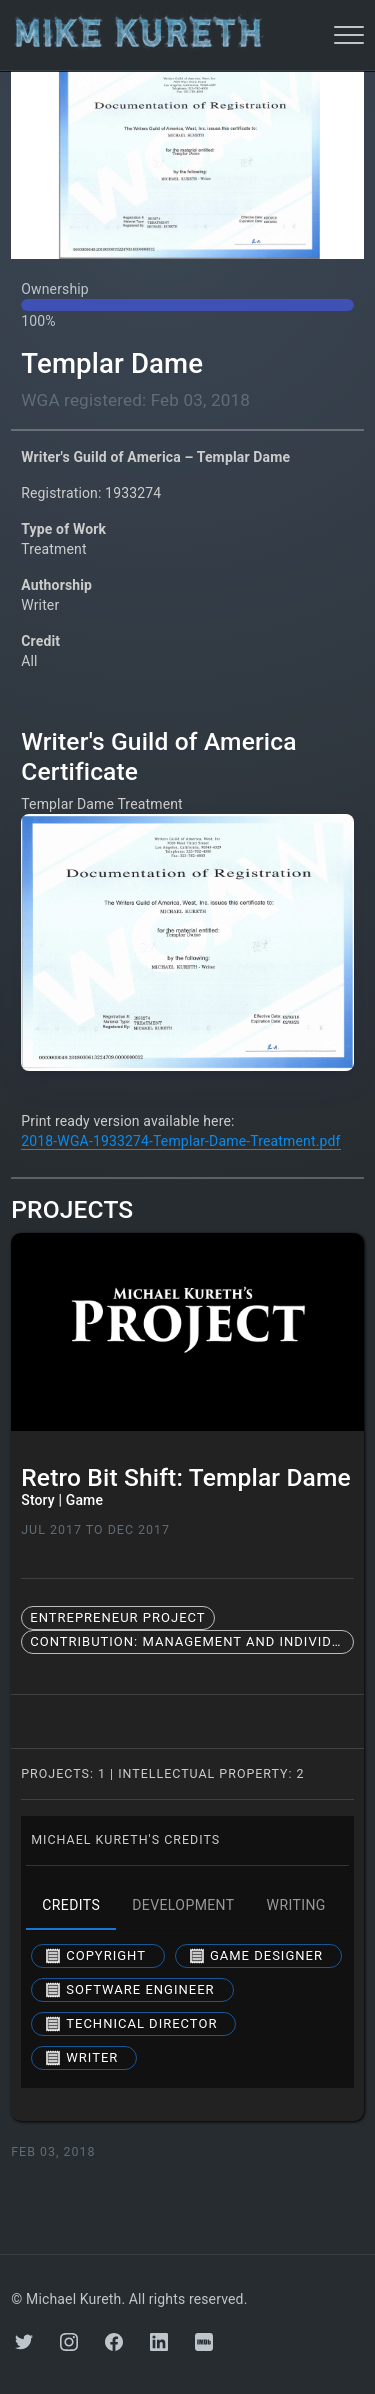  Describe the element at coordinates (71, 1906) in the screenshot. I see `credits [tab]` at that location.